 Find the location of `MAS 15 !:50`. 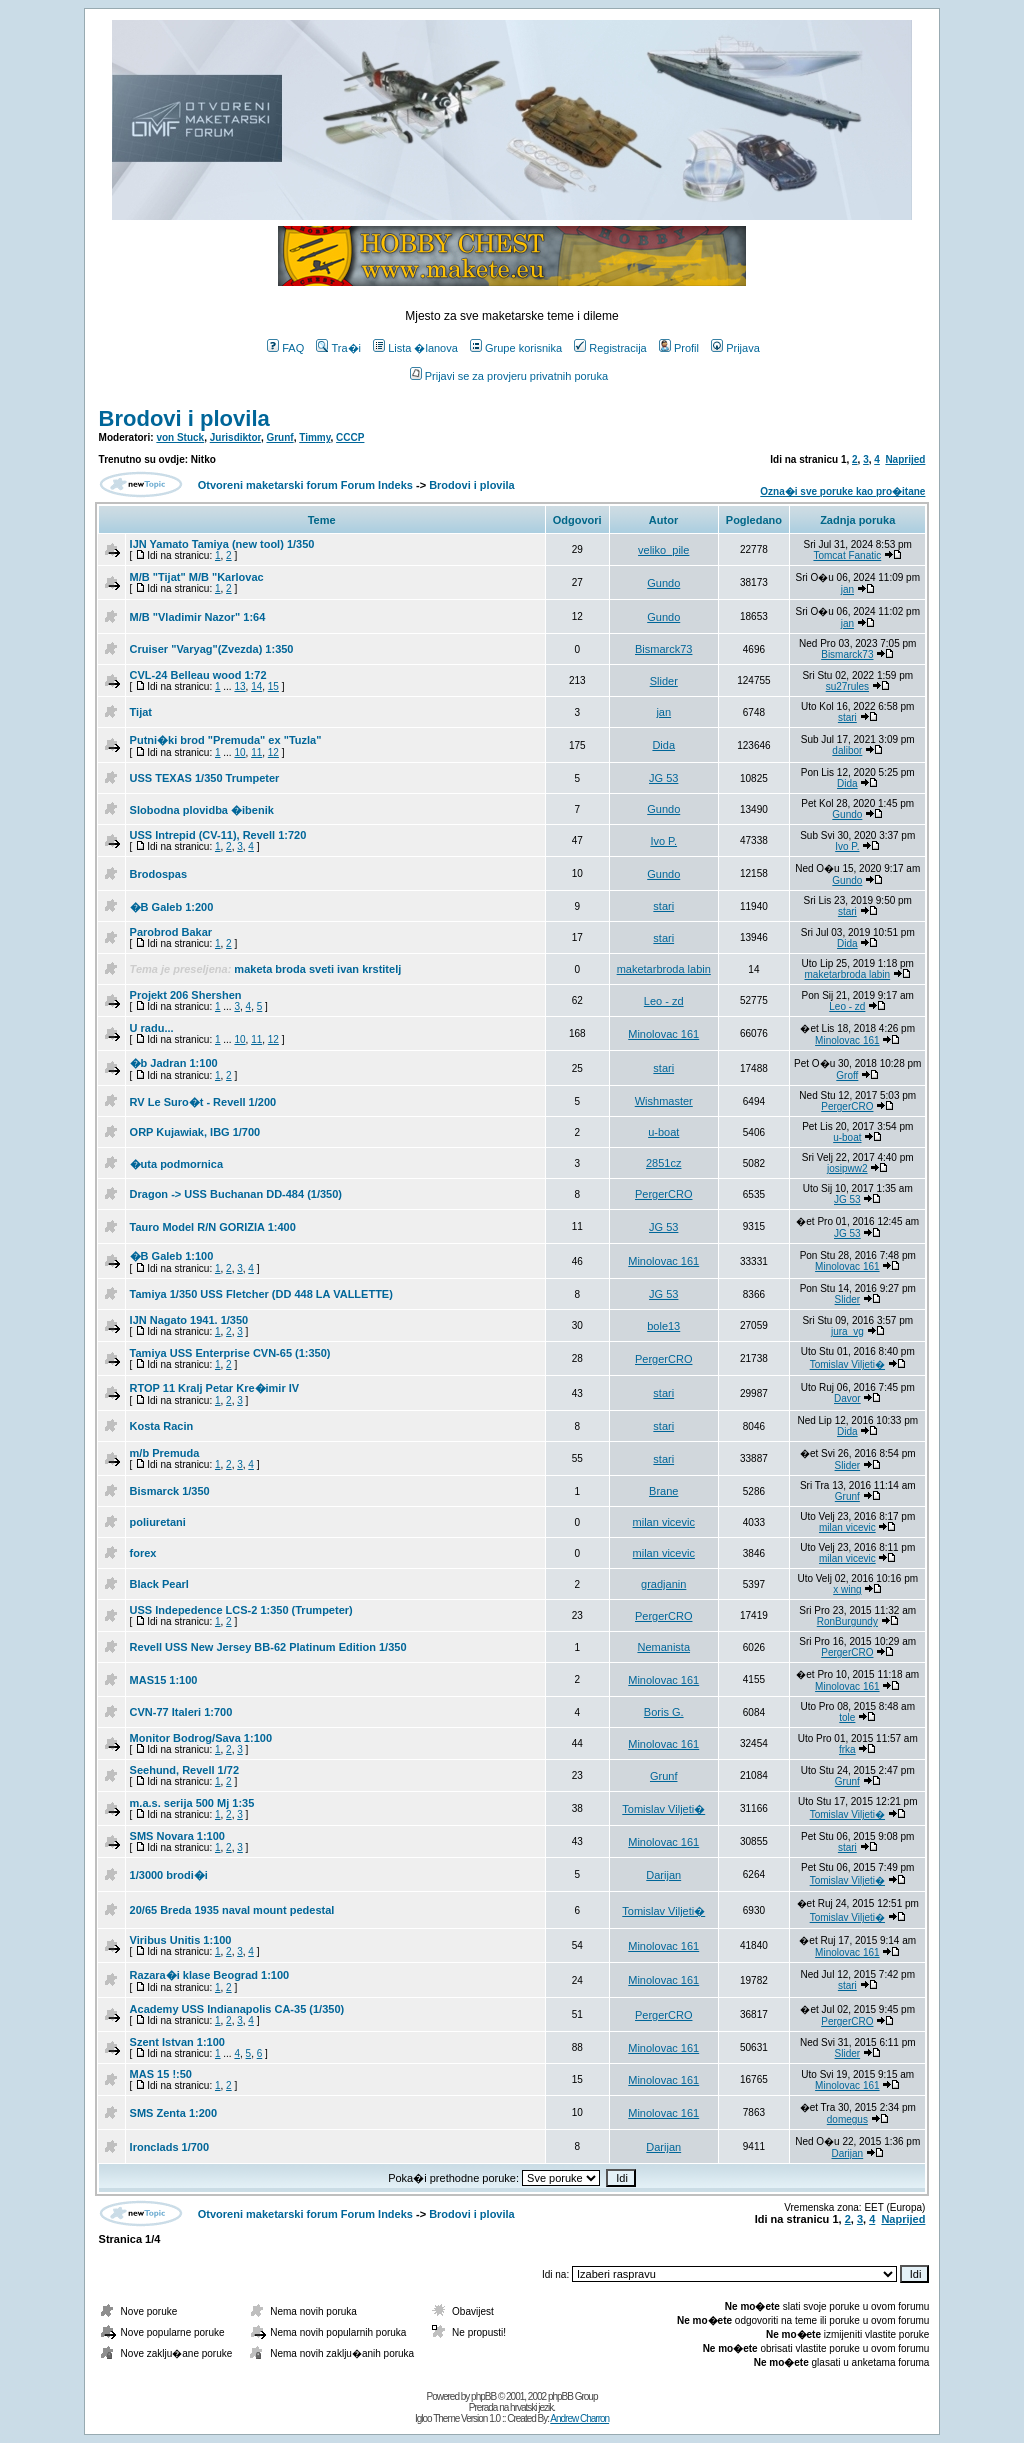

MAS 15 !:50 is located at coordinates (161, 2074).